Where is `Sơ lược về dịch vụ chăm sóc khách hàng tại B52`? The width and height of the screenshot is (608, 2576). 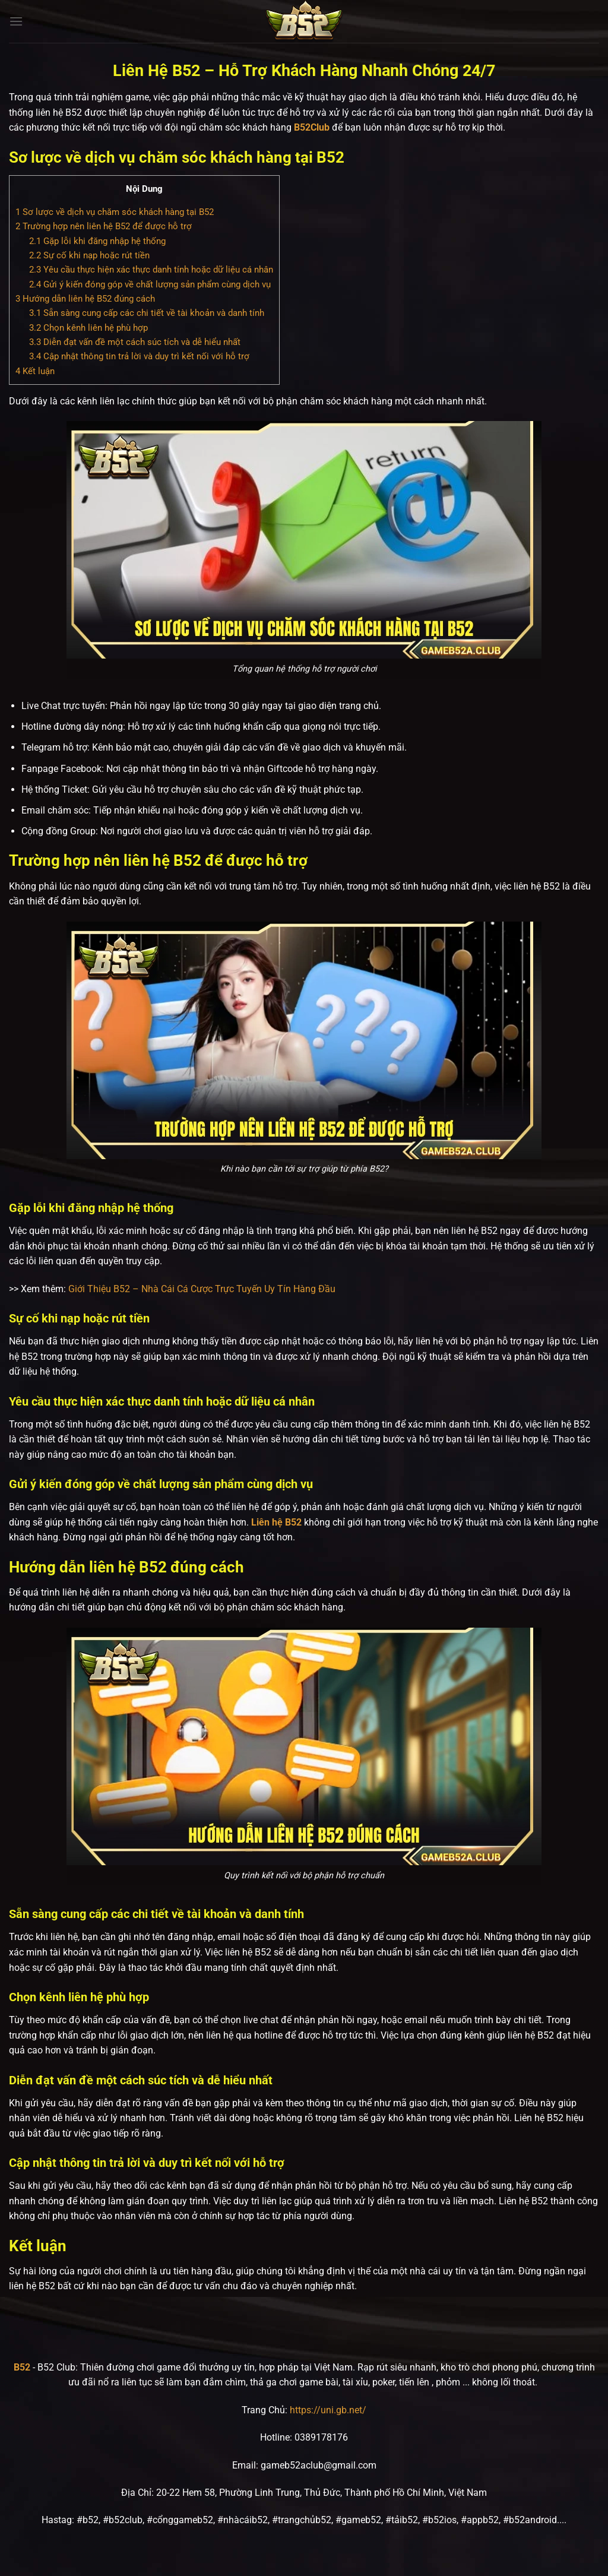
Sơ lược về dịch vụ chăm sóc khách hàng tại B52 is located at coordinates (114, 212).